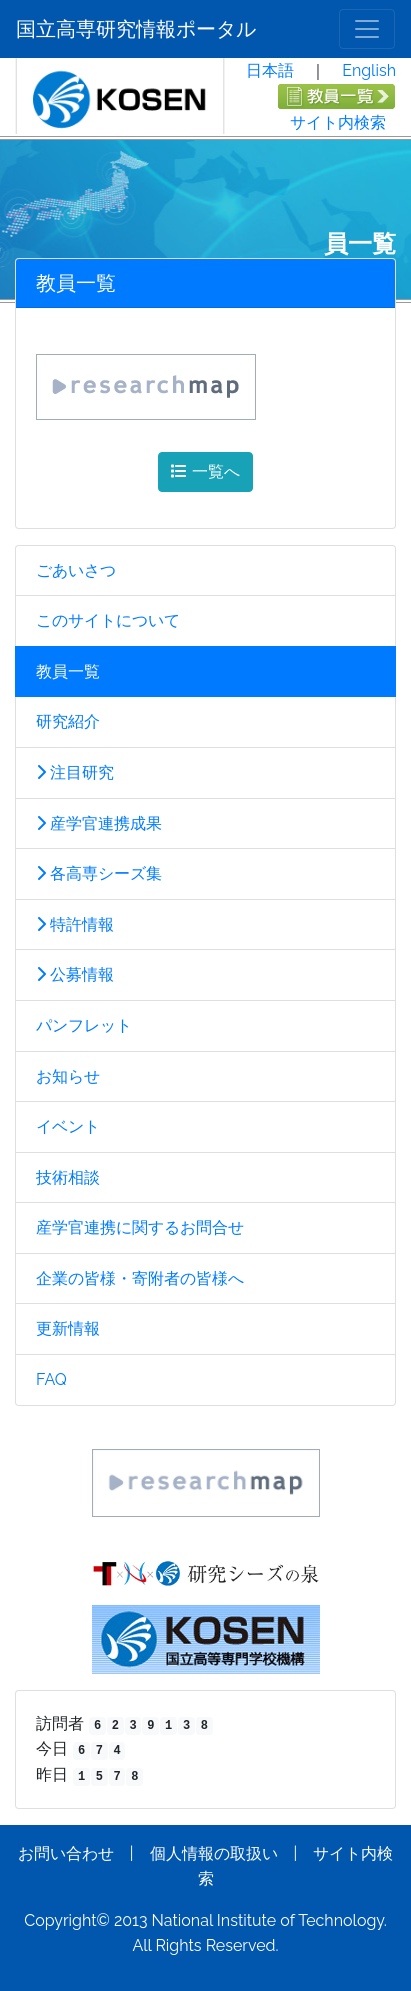 The height and width of the screenshot is (1991, 411). What do you see at coordinates (84, 1025) in the screenshot?
I see `パンフレット` at bounding box center [84, 1025].